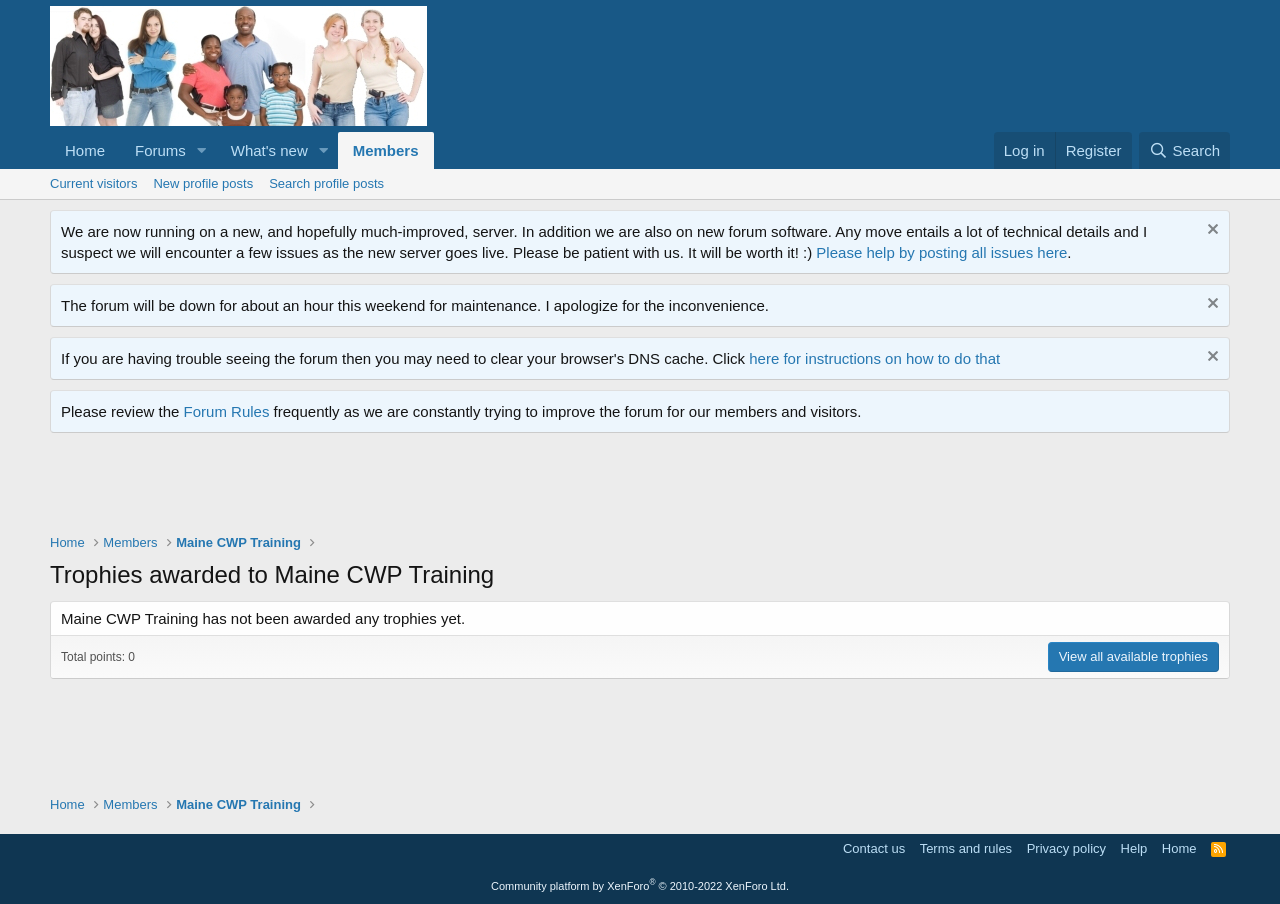  Describe the element at coordinates (1184, 150) in the screenshot. I see `[Search]` at that location.